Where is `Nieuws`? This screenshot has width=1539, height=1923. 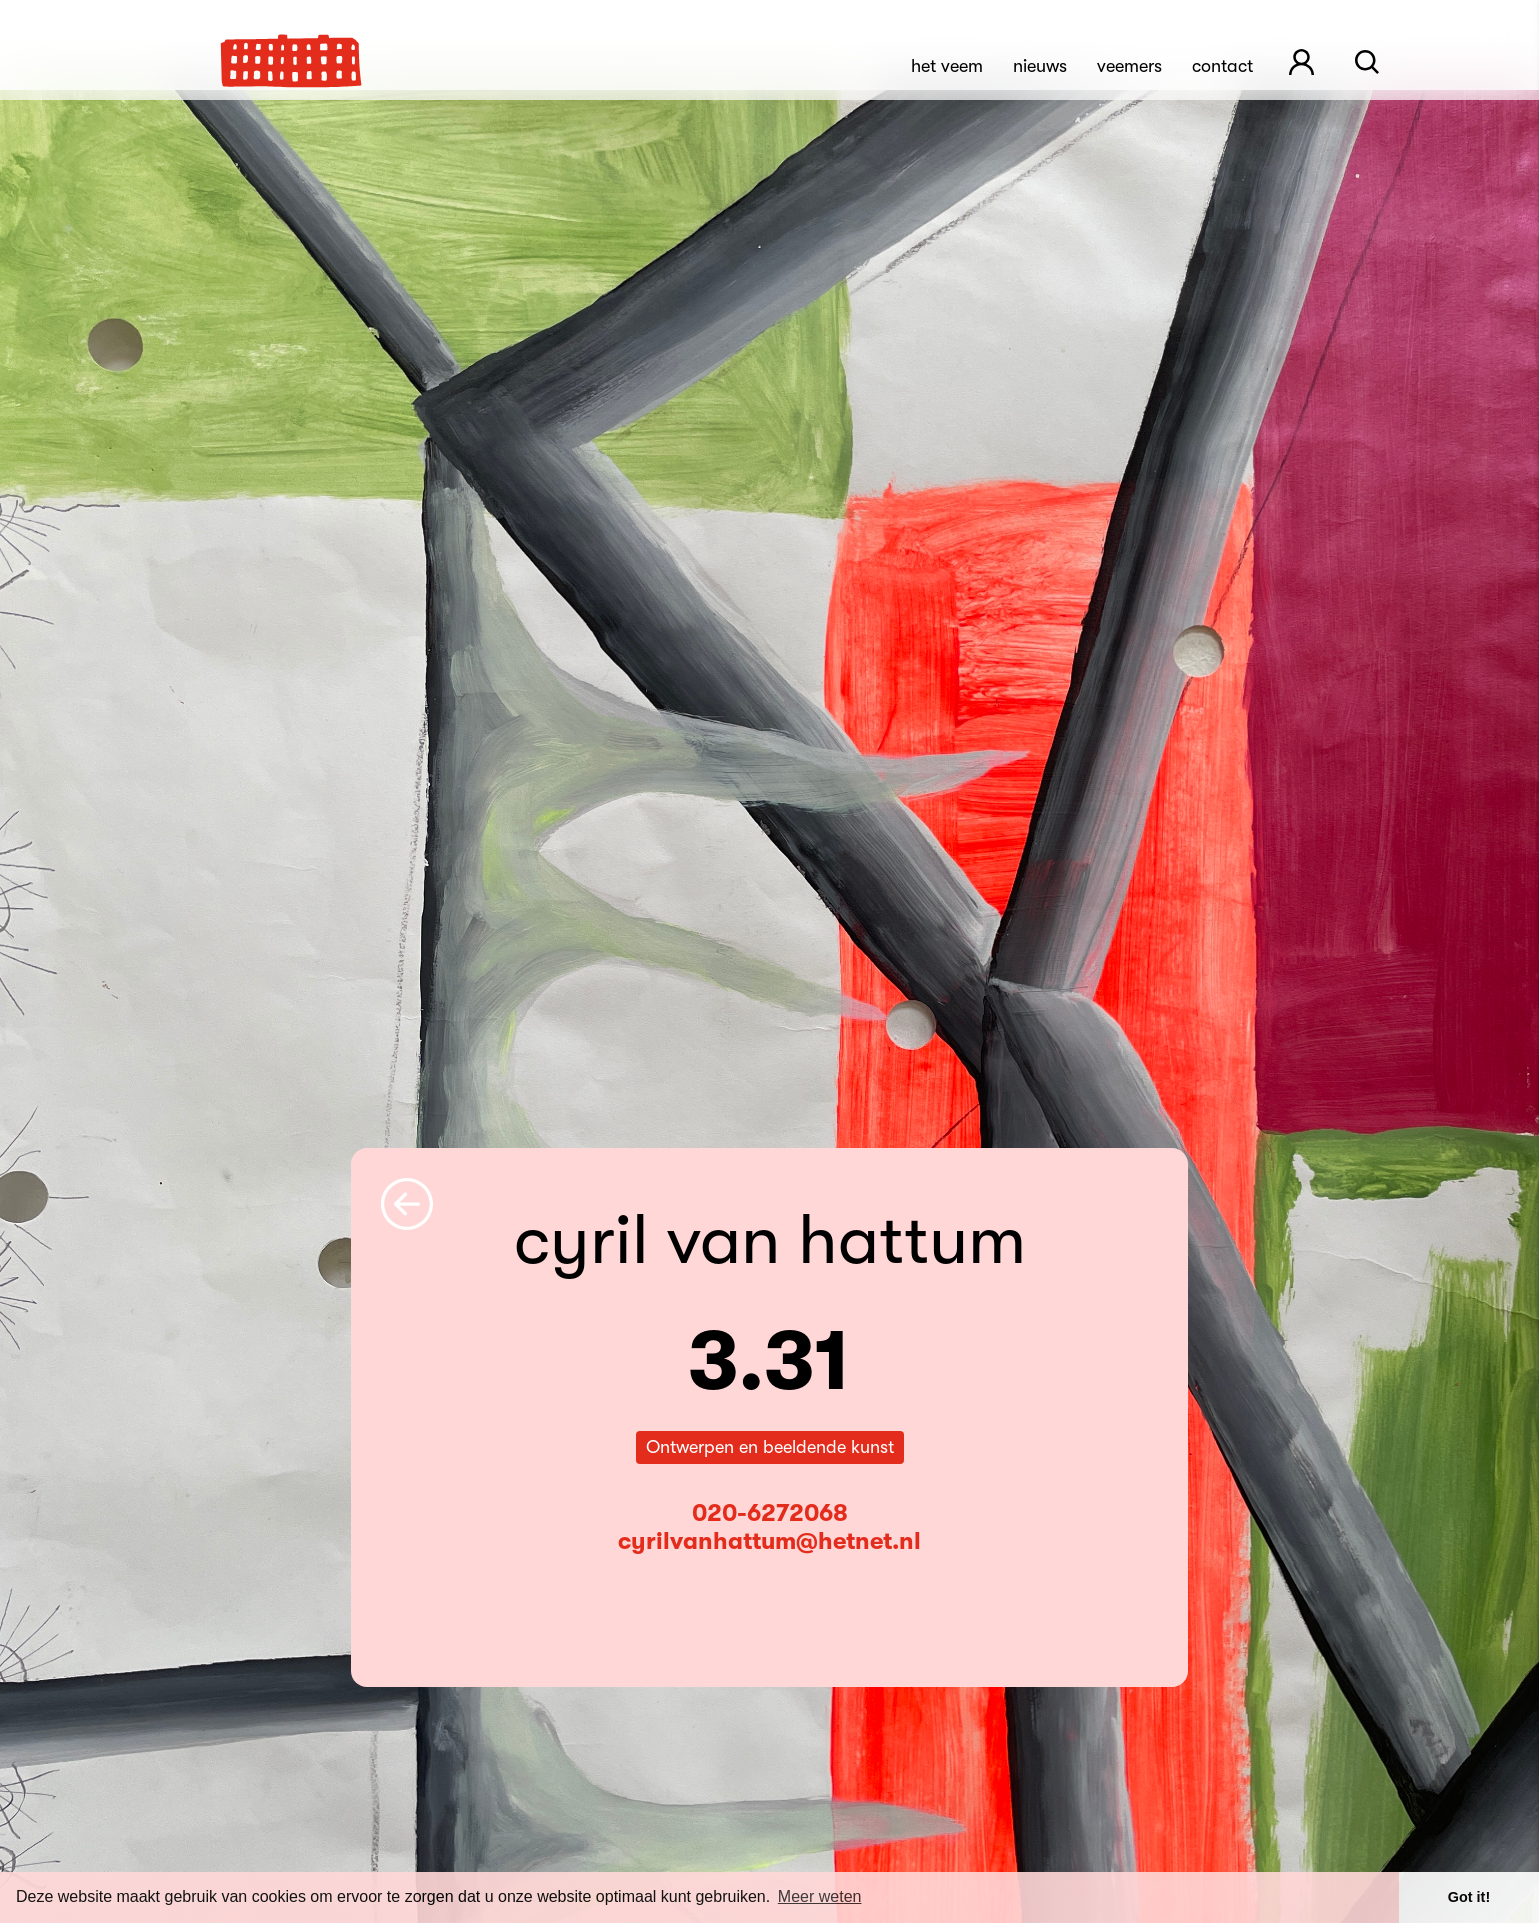
Nieuws is located at coordinates (1040, 66).